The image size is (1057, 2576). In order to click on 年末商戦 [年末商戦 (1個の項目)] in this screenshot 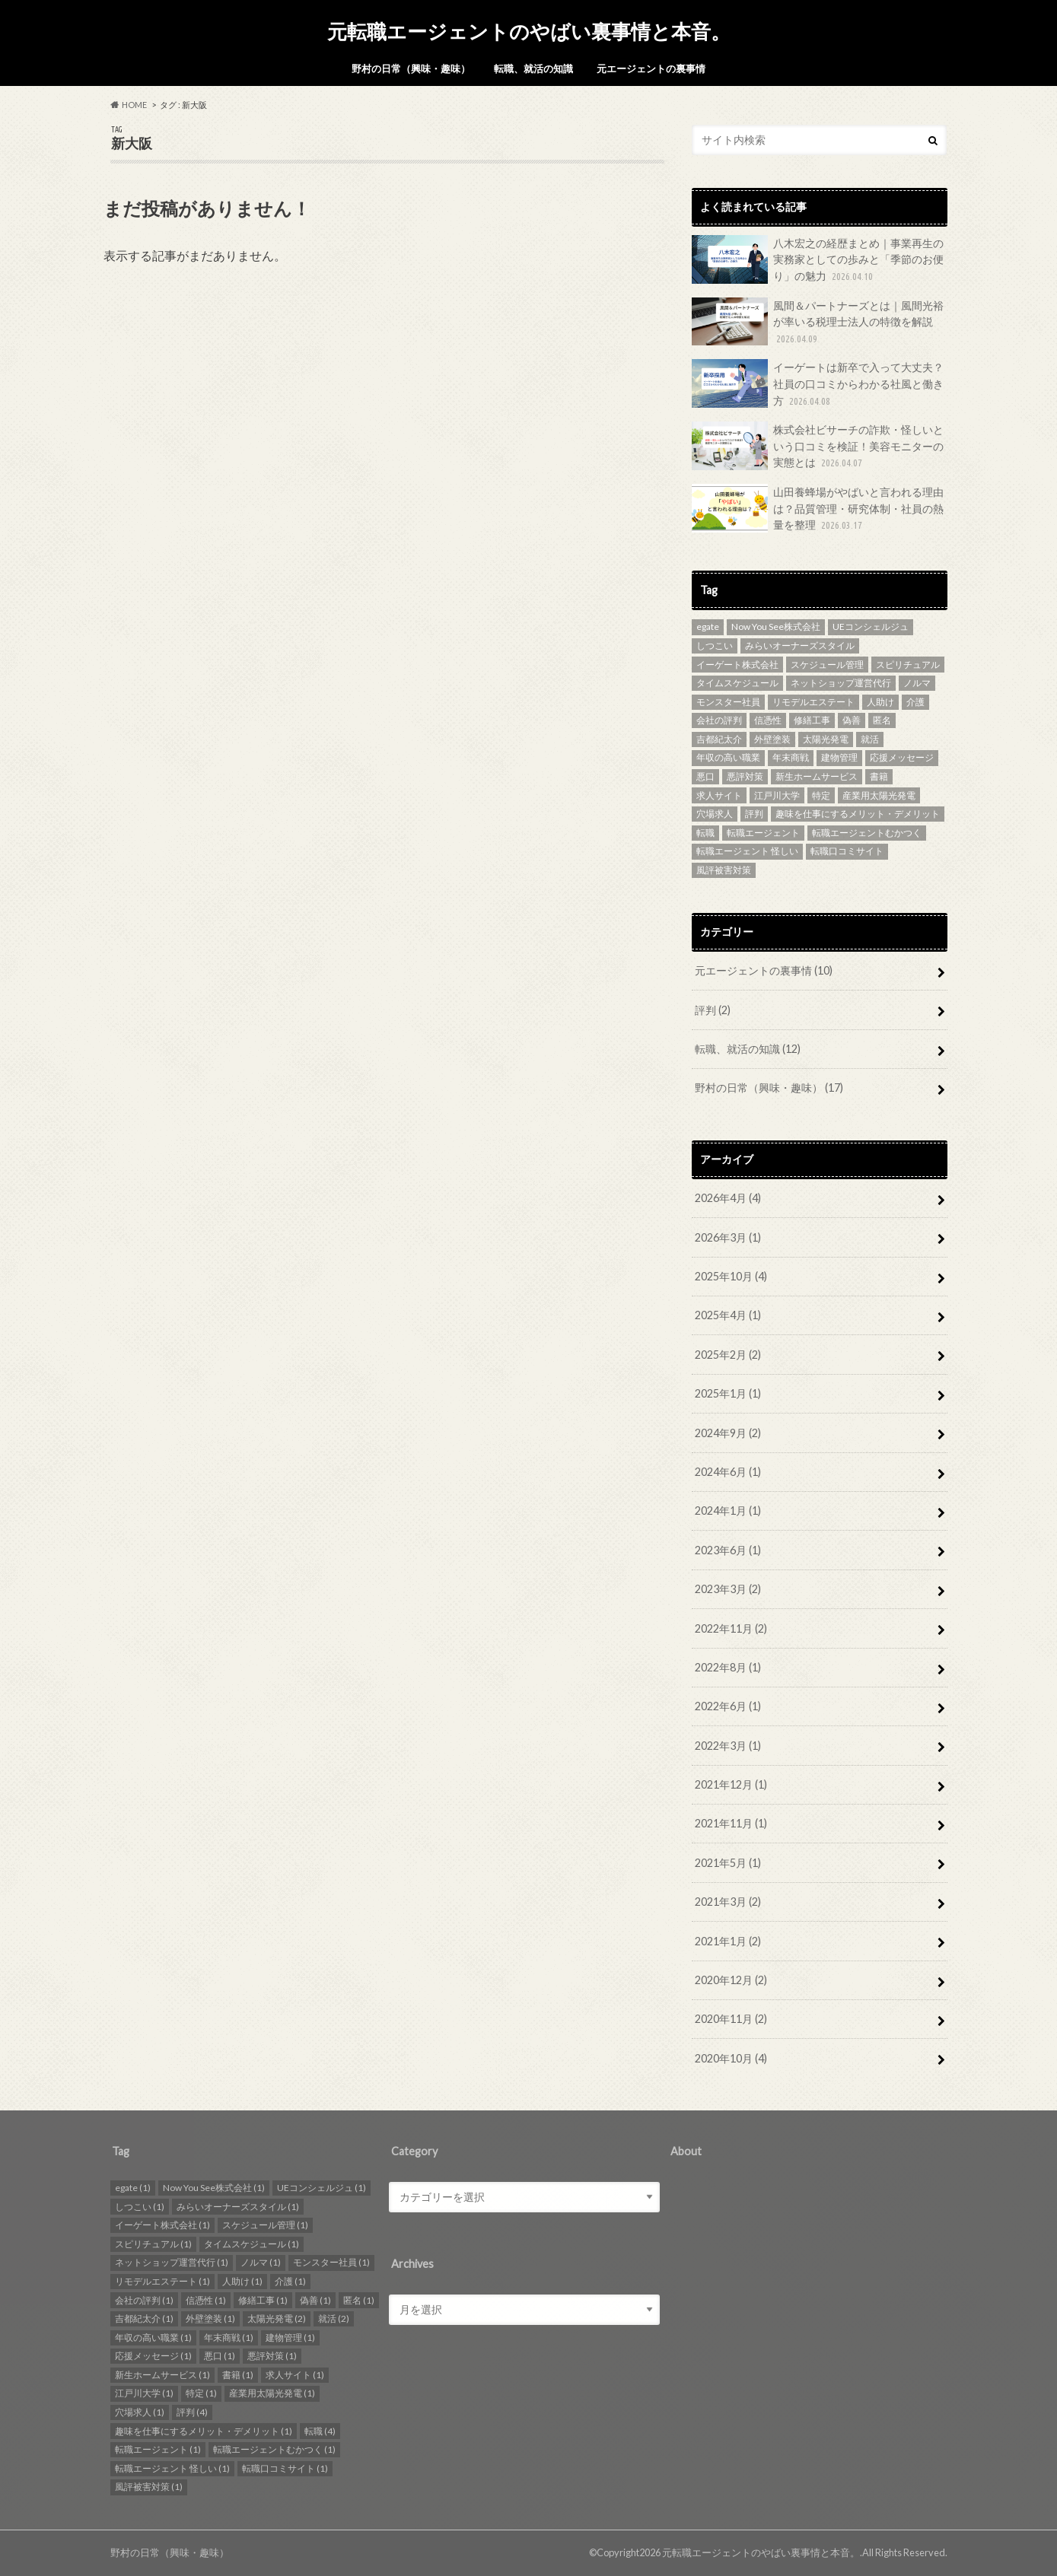, I will do `click(790, 757)`.